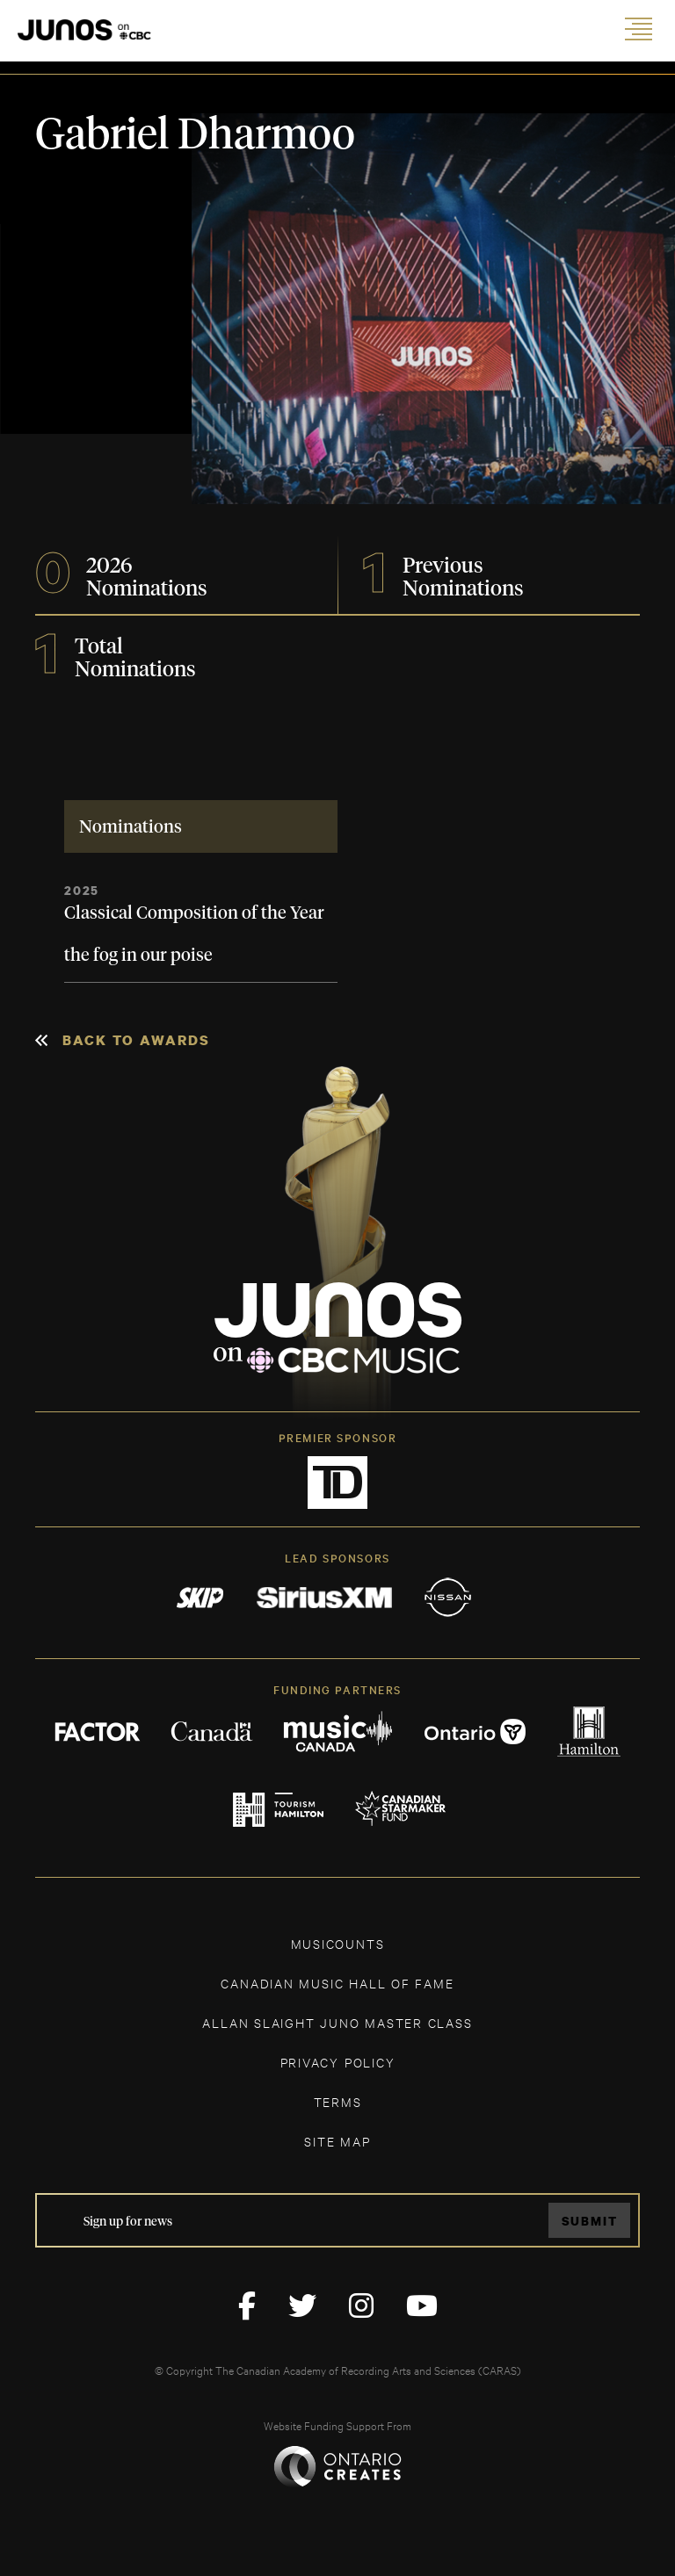 Image resolution: width=675 pixels, height=2576 pixels. Describe the element at coordinates (337, 1982) in the screenshot. I see `CANADIAN MUSIC HALL OF FAME` at that location.